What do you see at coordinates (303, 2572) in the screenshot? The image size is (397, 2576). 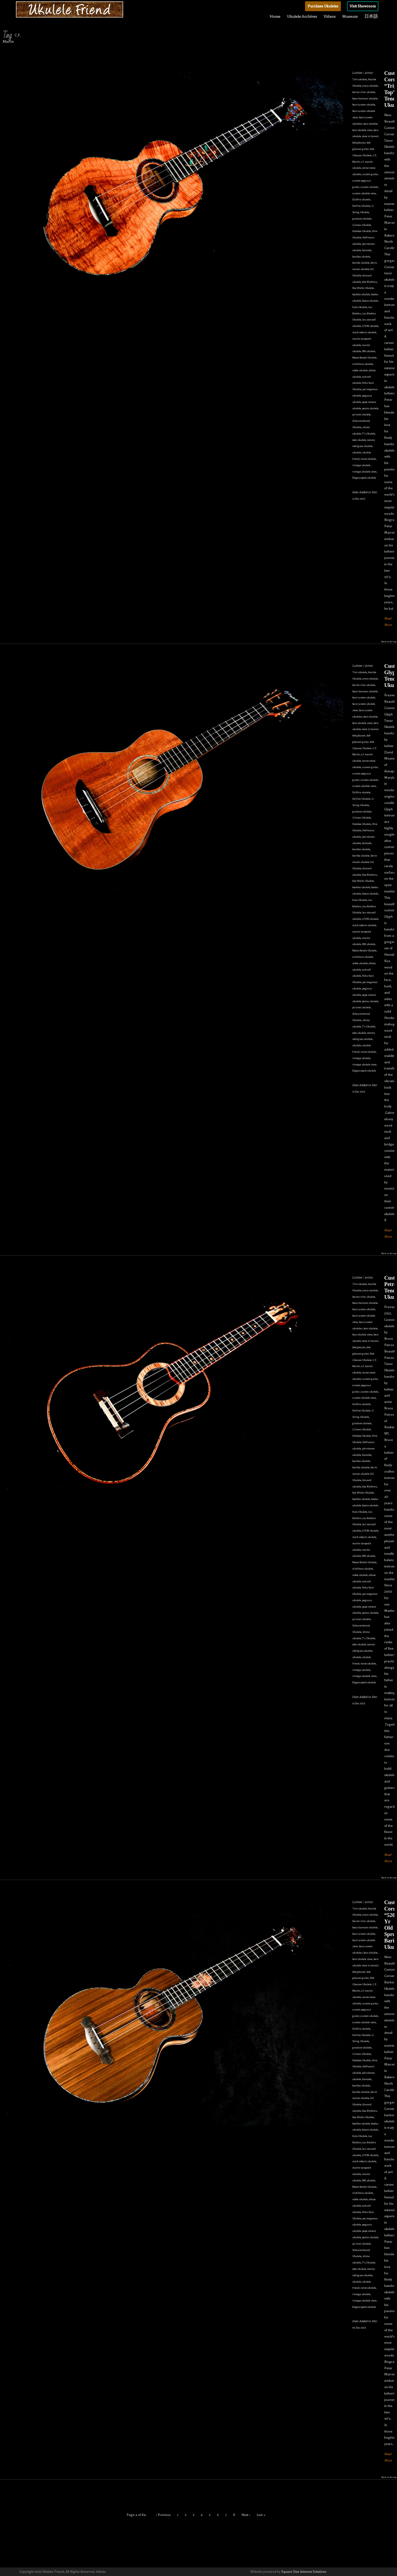 I see `Square One Internet Solutions` at bounding box center [303, 2572].